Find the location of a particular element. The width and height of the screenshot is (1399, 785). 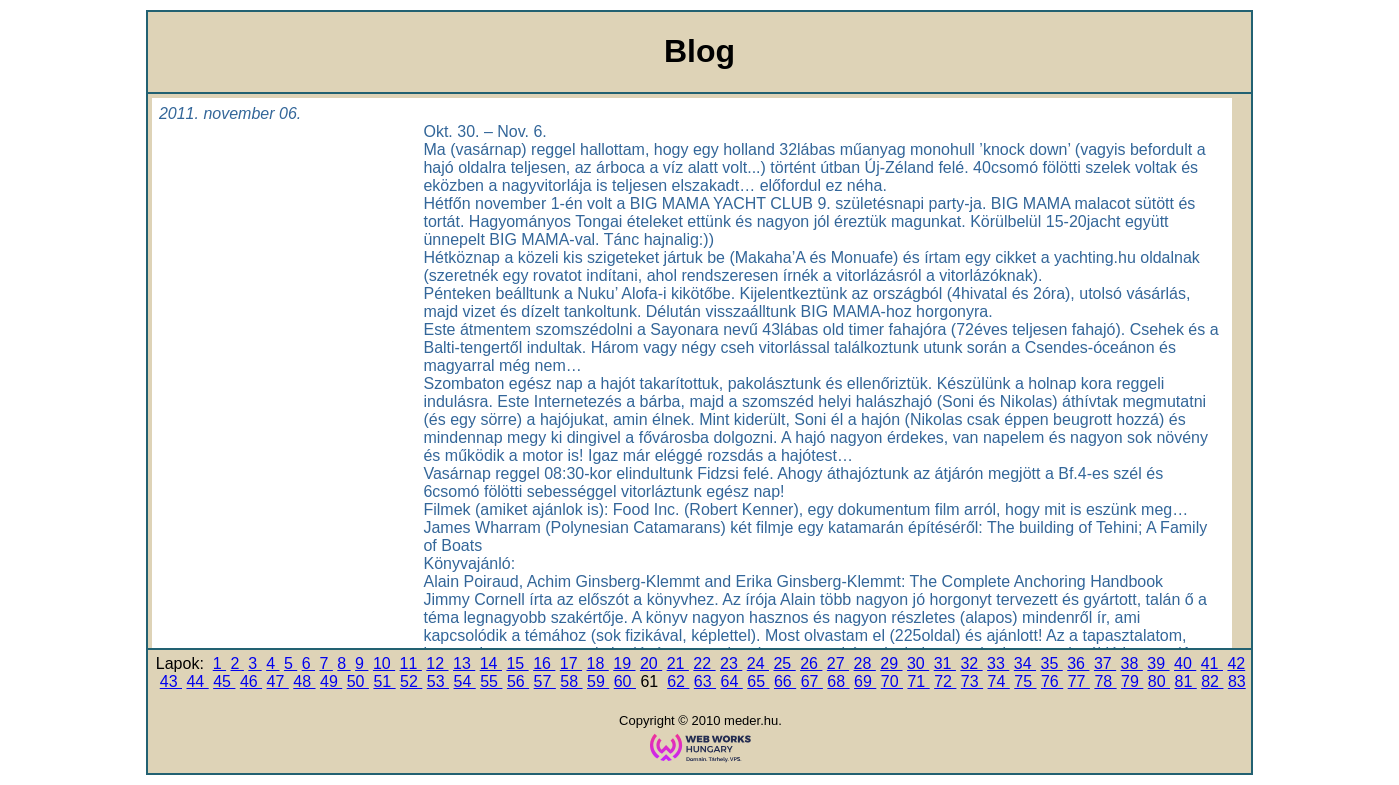

31 is located at coordinates (945, 663).